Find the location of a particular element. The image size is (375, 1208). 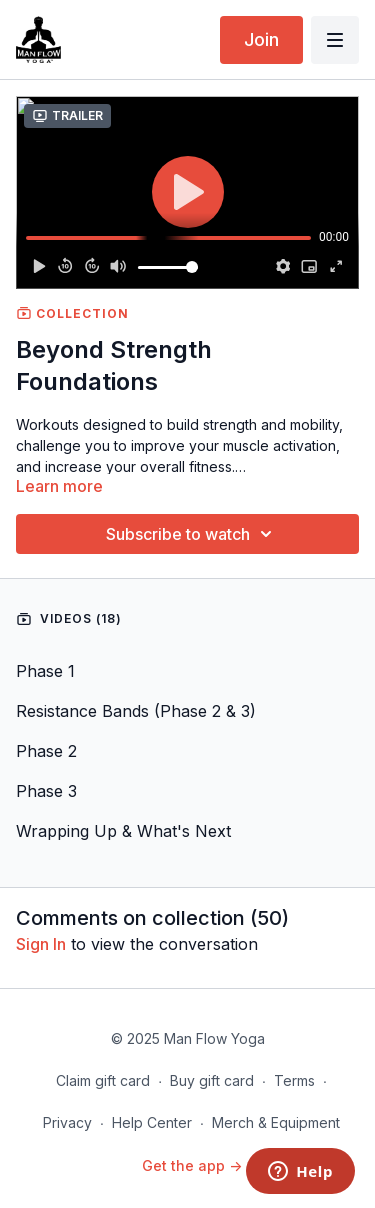

Merch & Equipment is located at coordinates (276, 1122).